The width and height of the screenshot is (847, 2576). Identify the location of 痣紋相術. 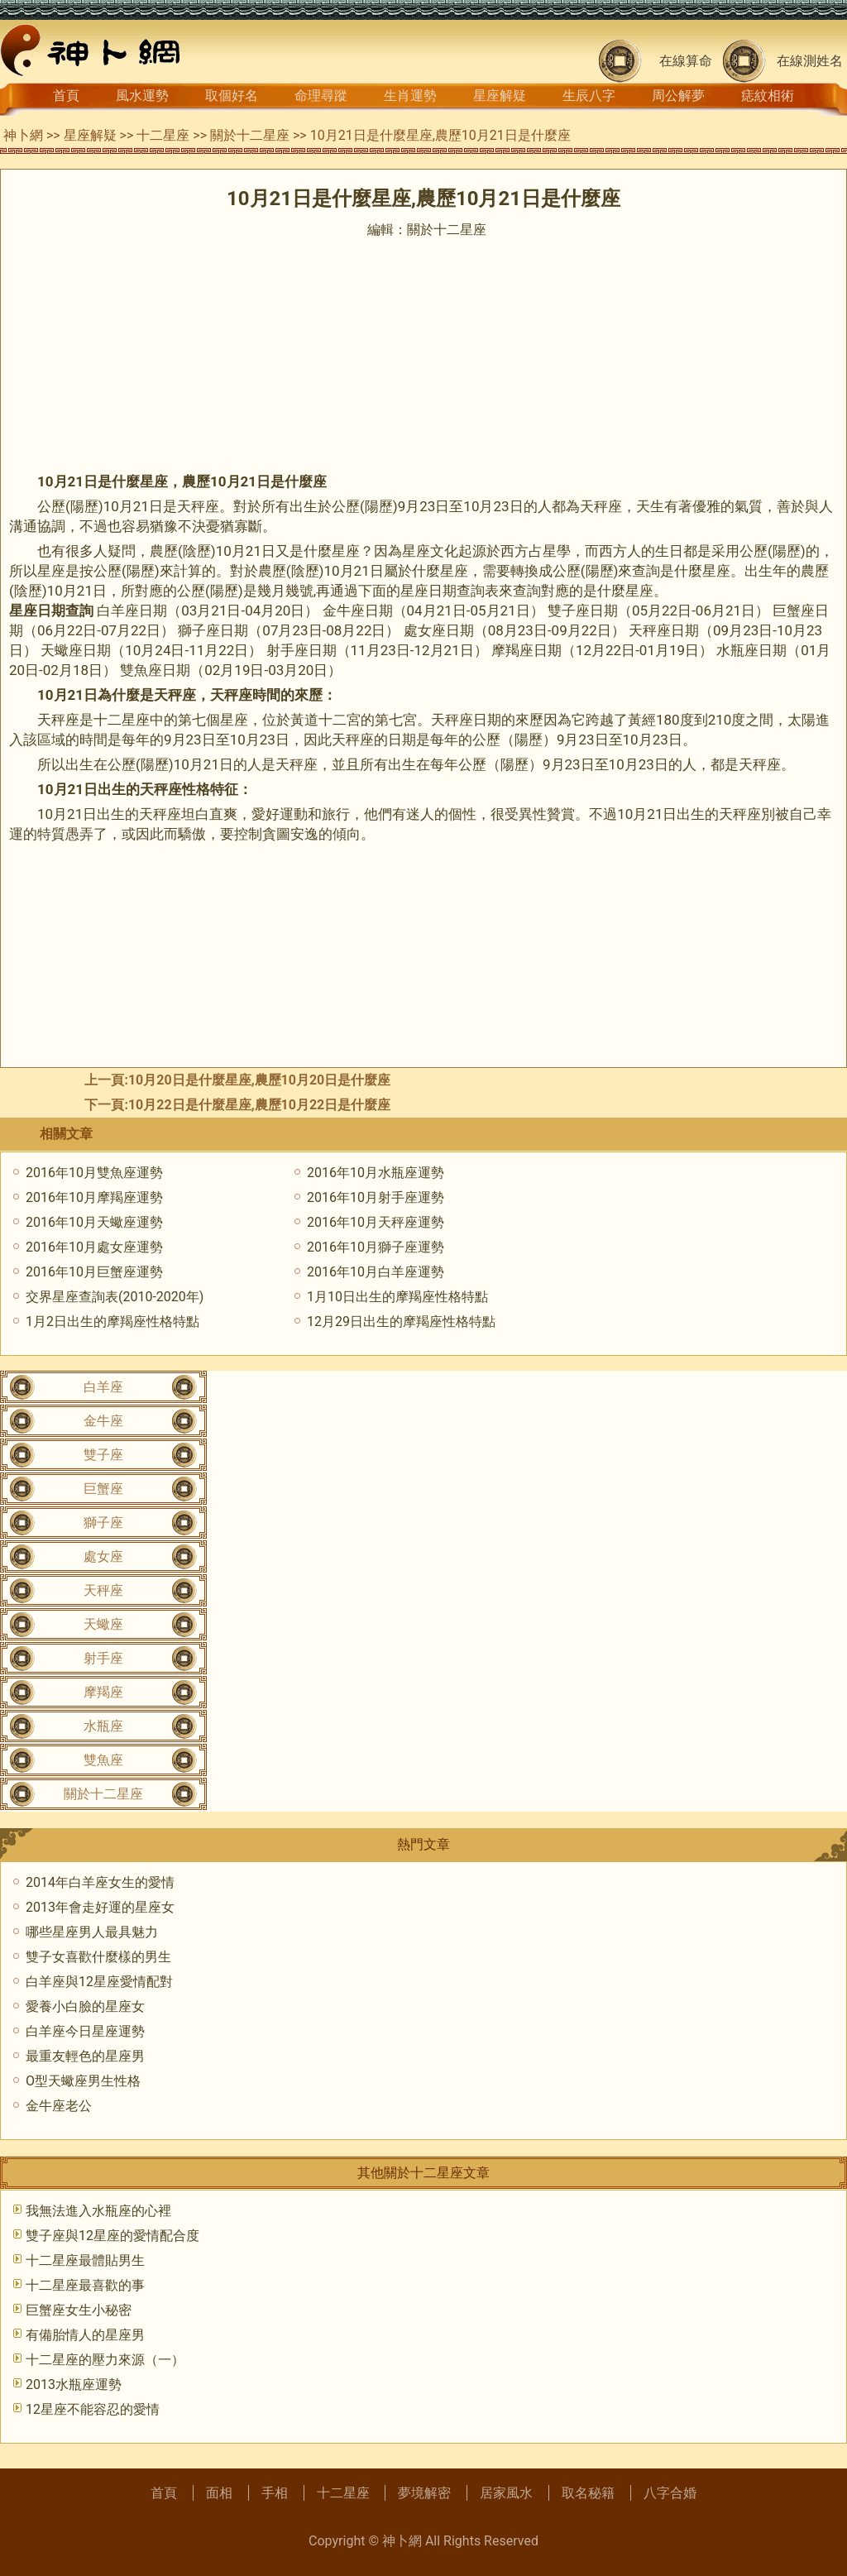
(767, 95).